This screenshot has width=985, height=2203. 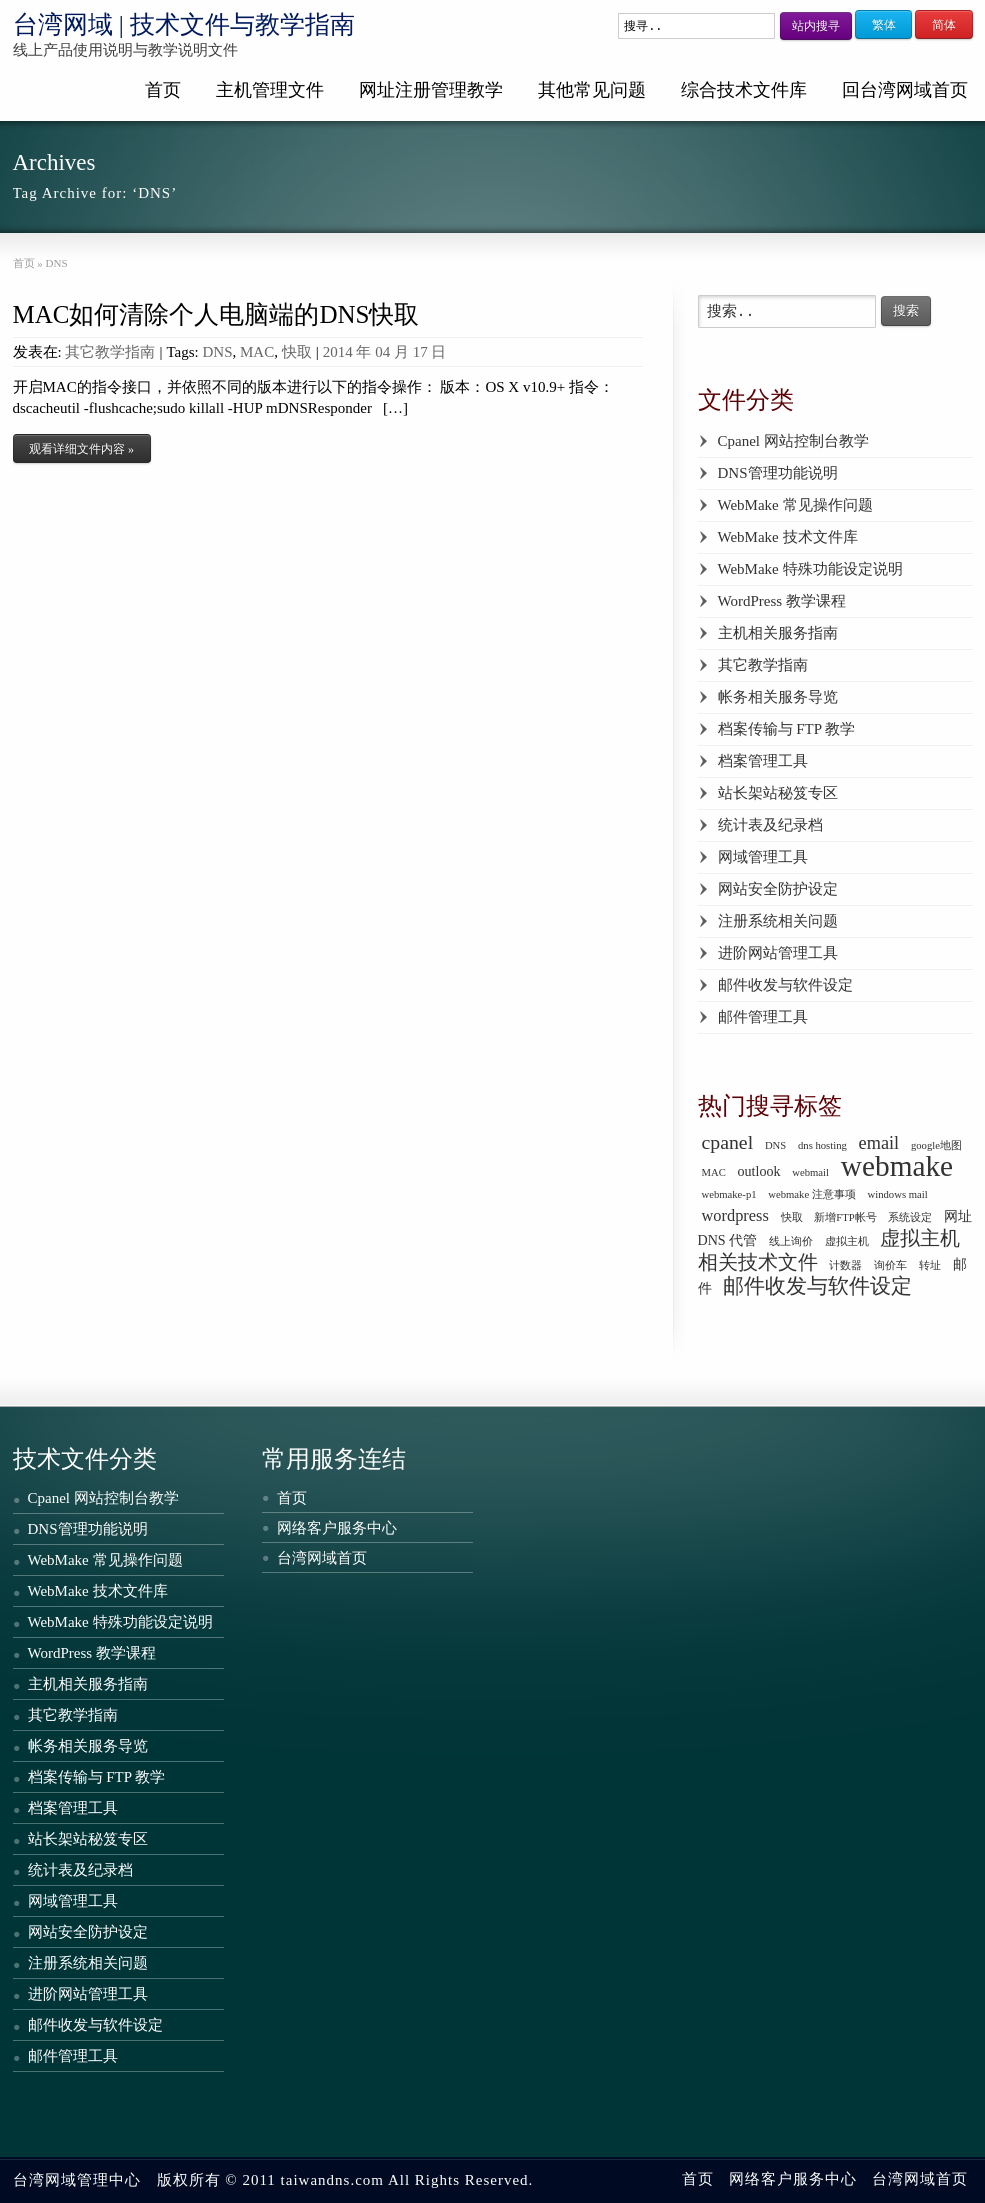 I want to click on webmake 注意事项 [webmake 注意事项 (1 个项目)], so click(x=812, y=1194).